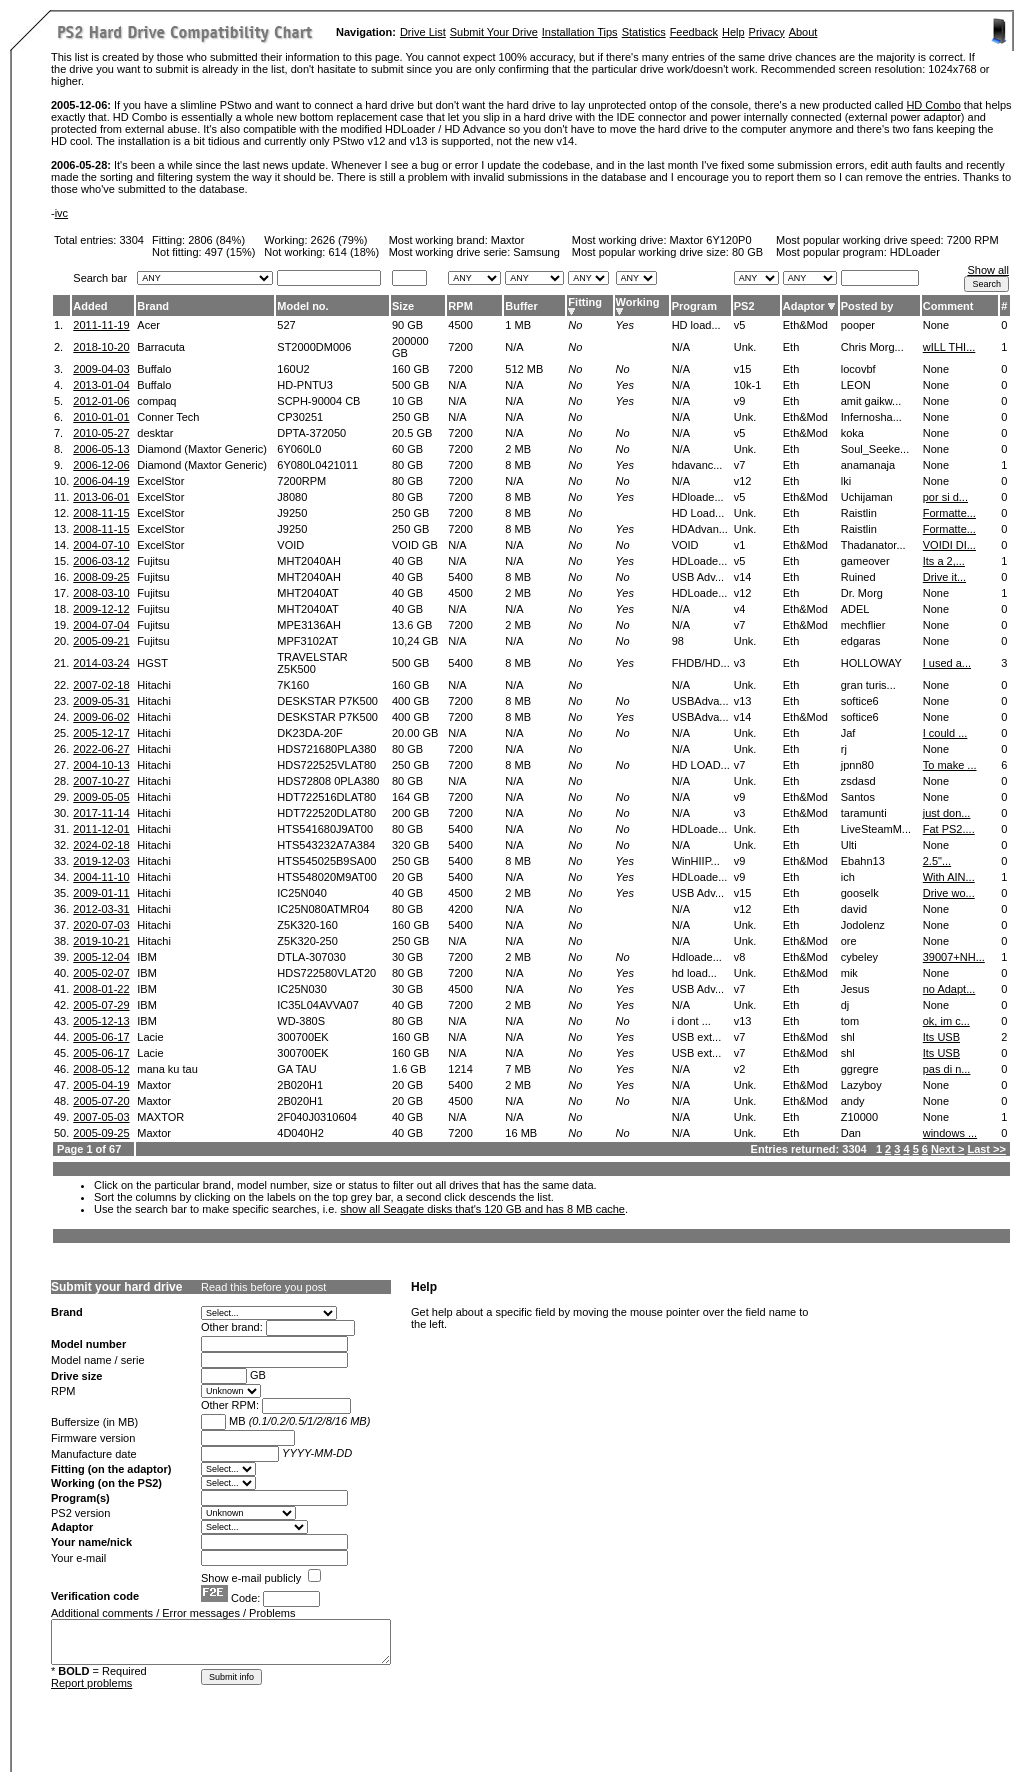 The width and height of the screenshot is (1024, 1782). I want to click on 320 GB, so click(410, 845).